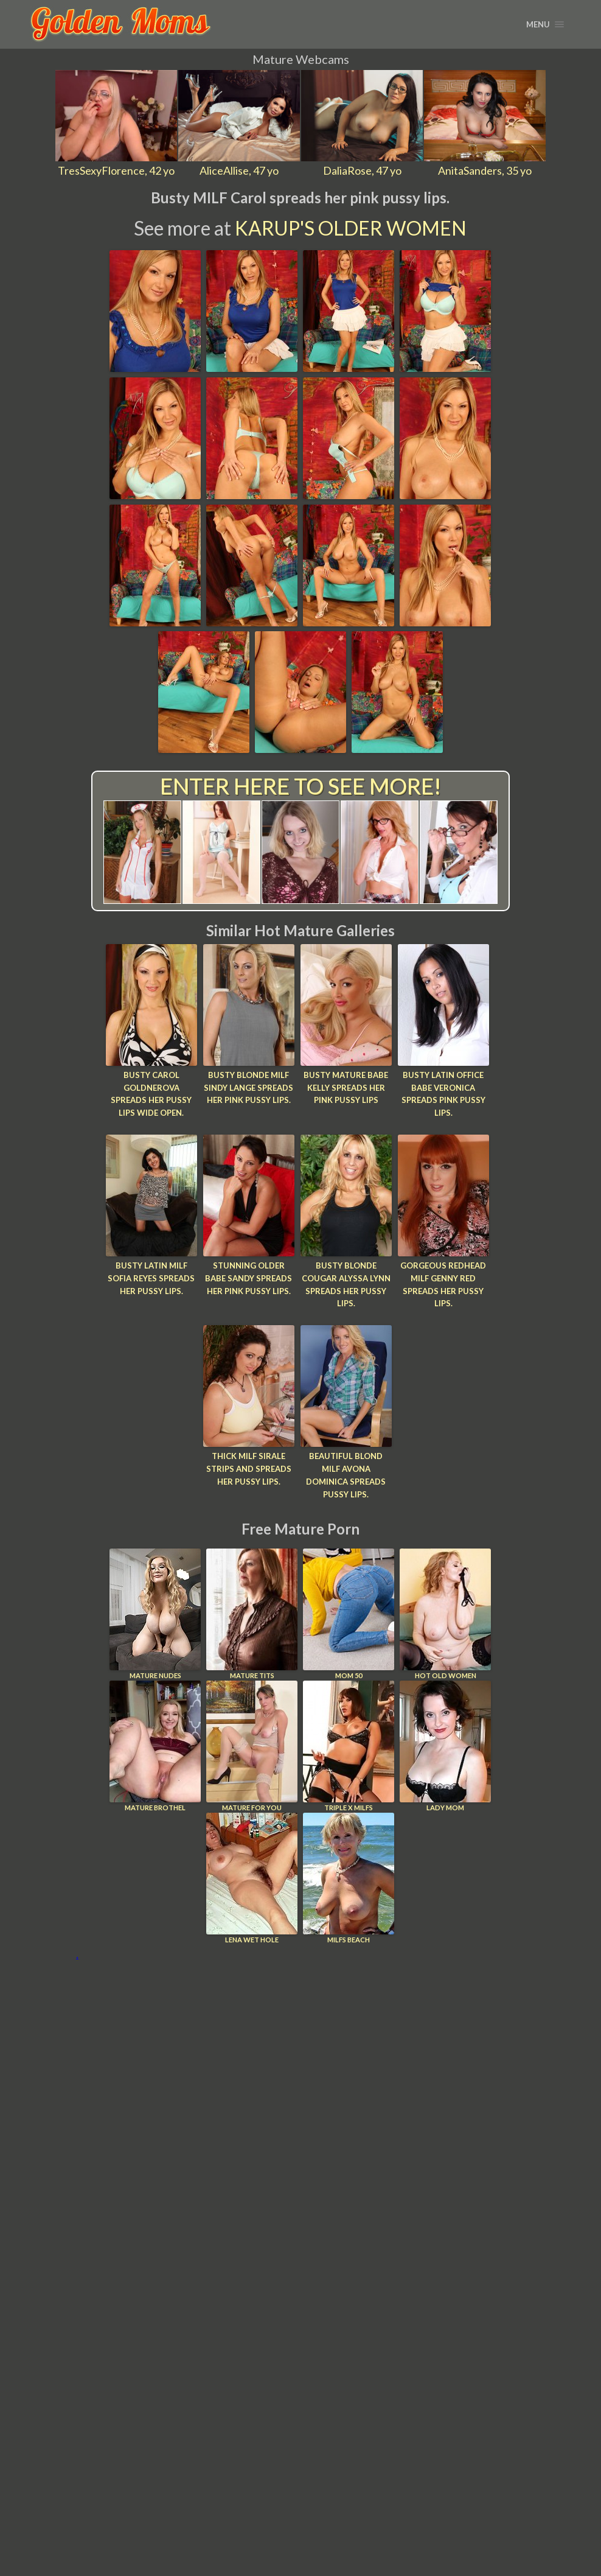 The height and width of the screenshot is (2576, 601). Describe the element at coordinates (348, 1878) in the screenshot. I see `Milfs Beach` at that location.